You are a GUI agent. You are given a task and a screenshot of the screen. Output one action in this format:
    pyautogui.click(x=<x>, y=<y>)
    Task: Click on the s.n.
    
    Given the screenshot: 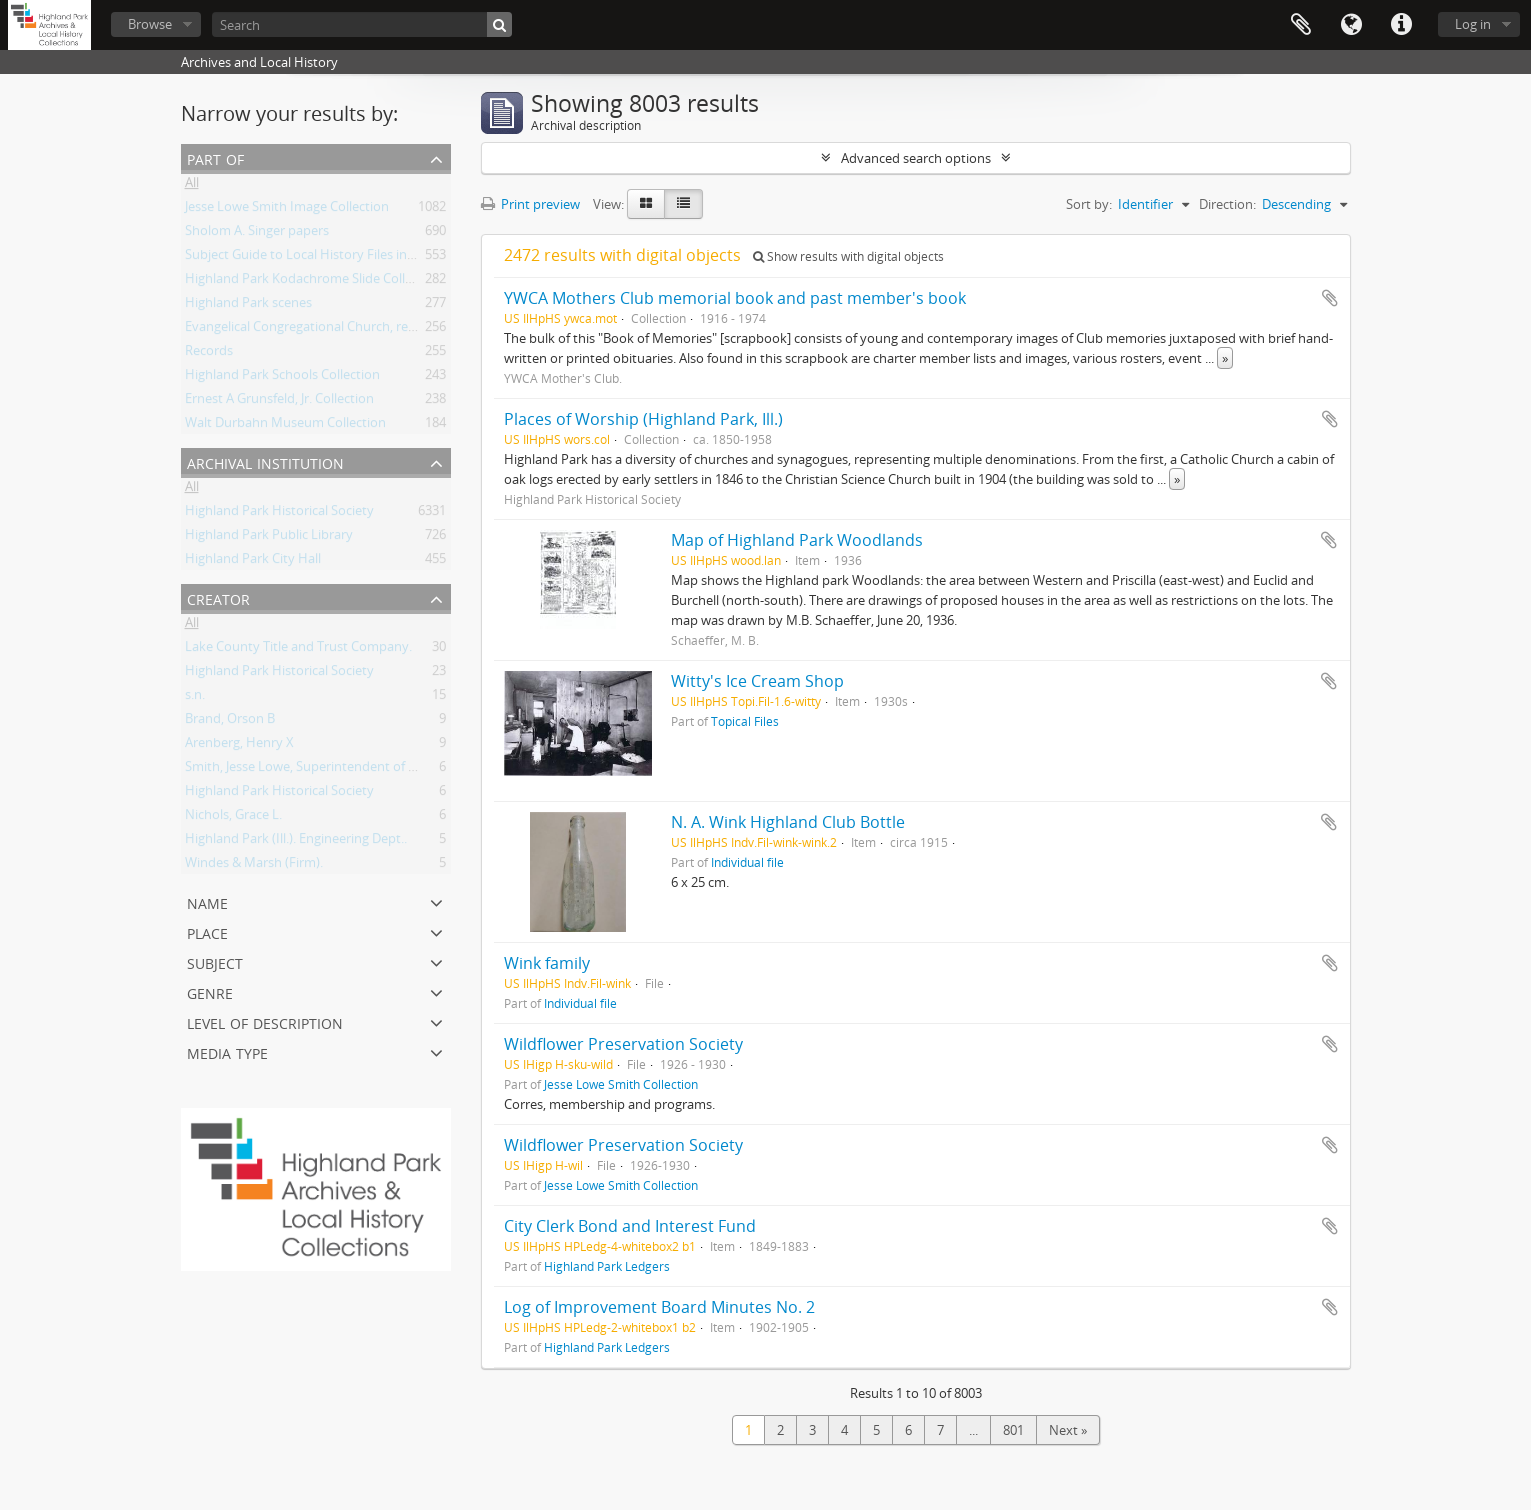 What is the action you would take?
    pyautogui.click(x=195, y=698)
    